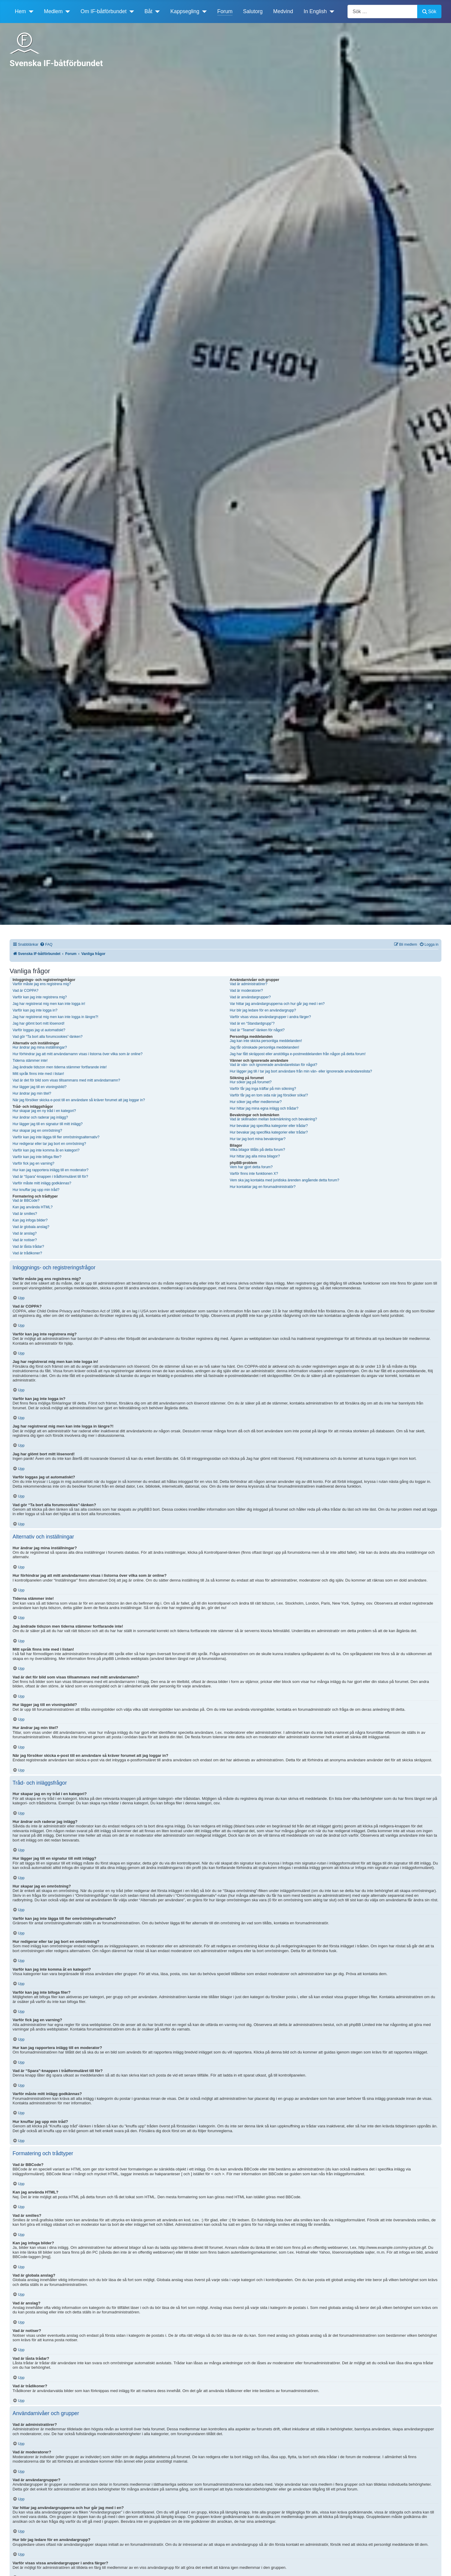  What do you see at coordinates (36, 1190) in the screenshot?
I see `Hur knuffar jag upp min tråd?` at bounding box center [36, 1190].